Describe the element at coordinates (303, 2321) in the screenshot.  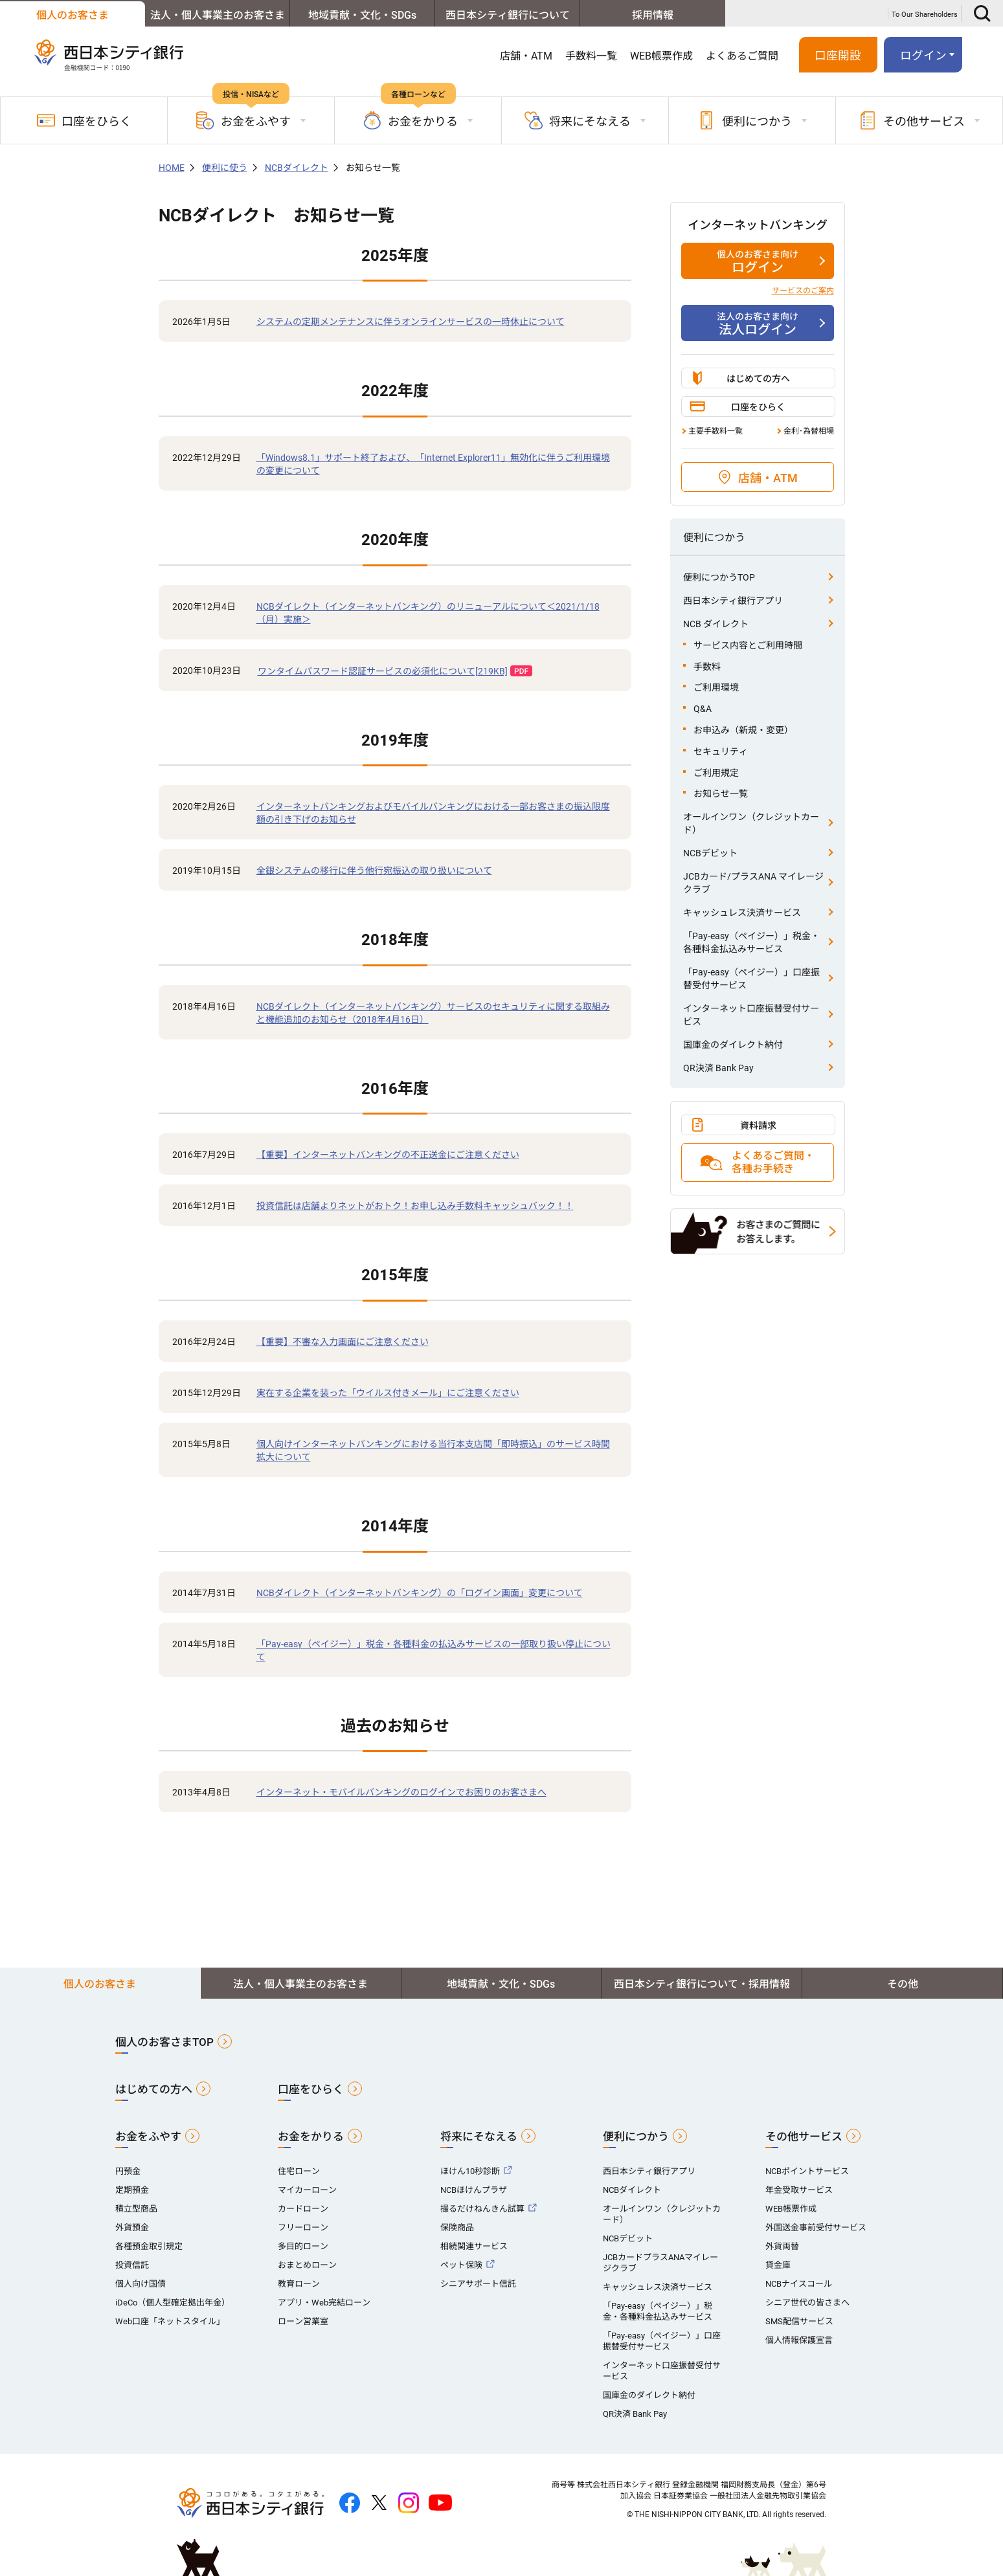
I see `ローン営業室` at that location.